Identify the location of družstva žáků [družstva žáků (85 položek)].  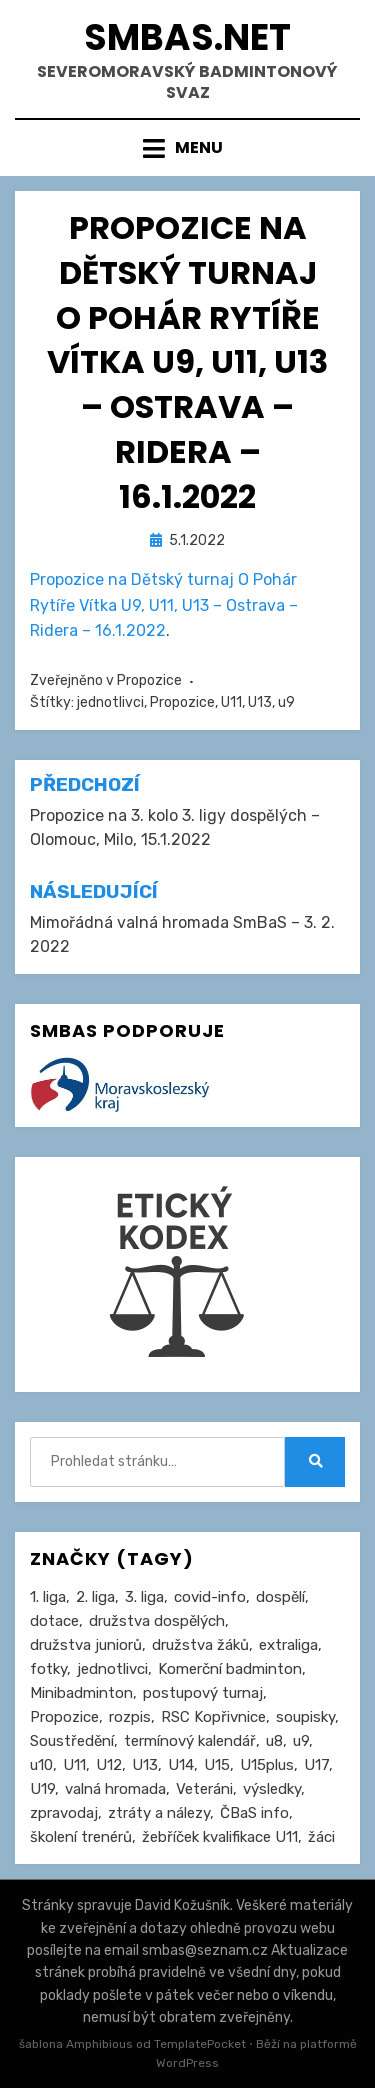
(200, 1645).